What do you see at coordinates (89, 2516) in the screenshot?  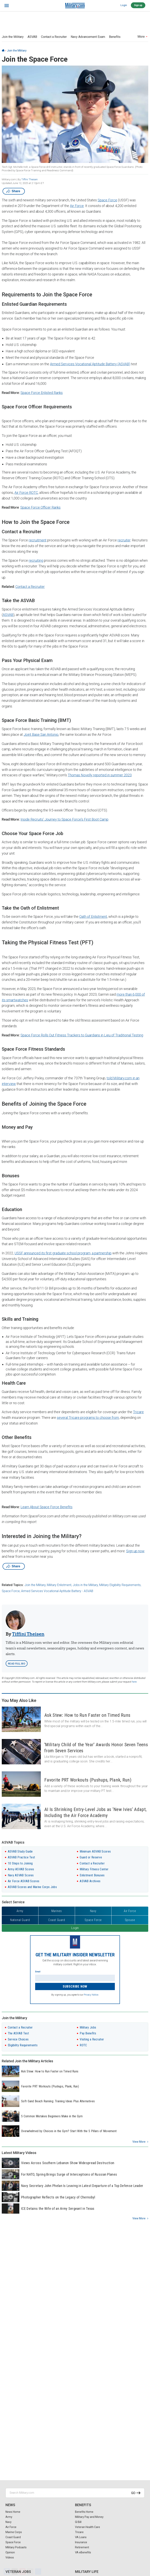 I see `Military Pay and Money` at bounding box center [89, 2516].